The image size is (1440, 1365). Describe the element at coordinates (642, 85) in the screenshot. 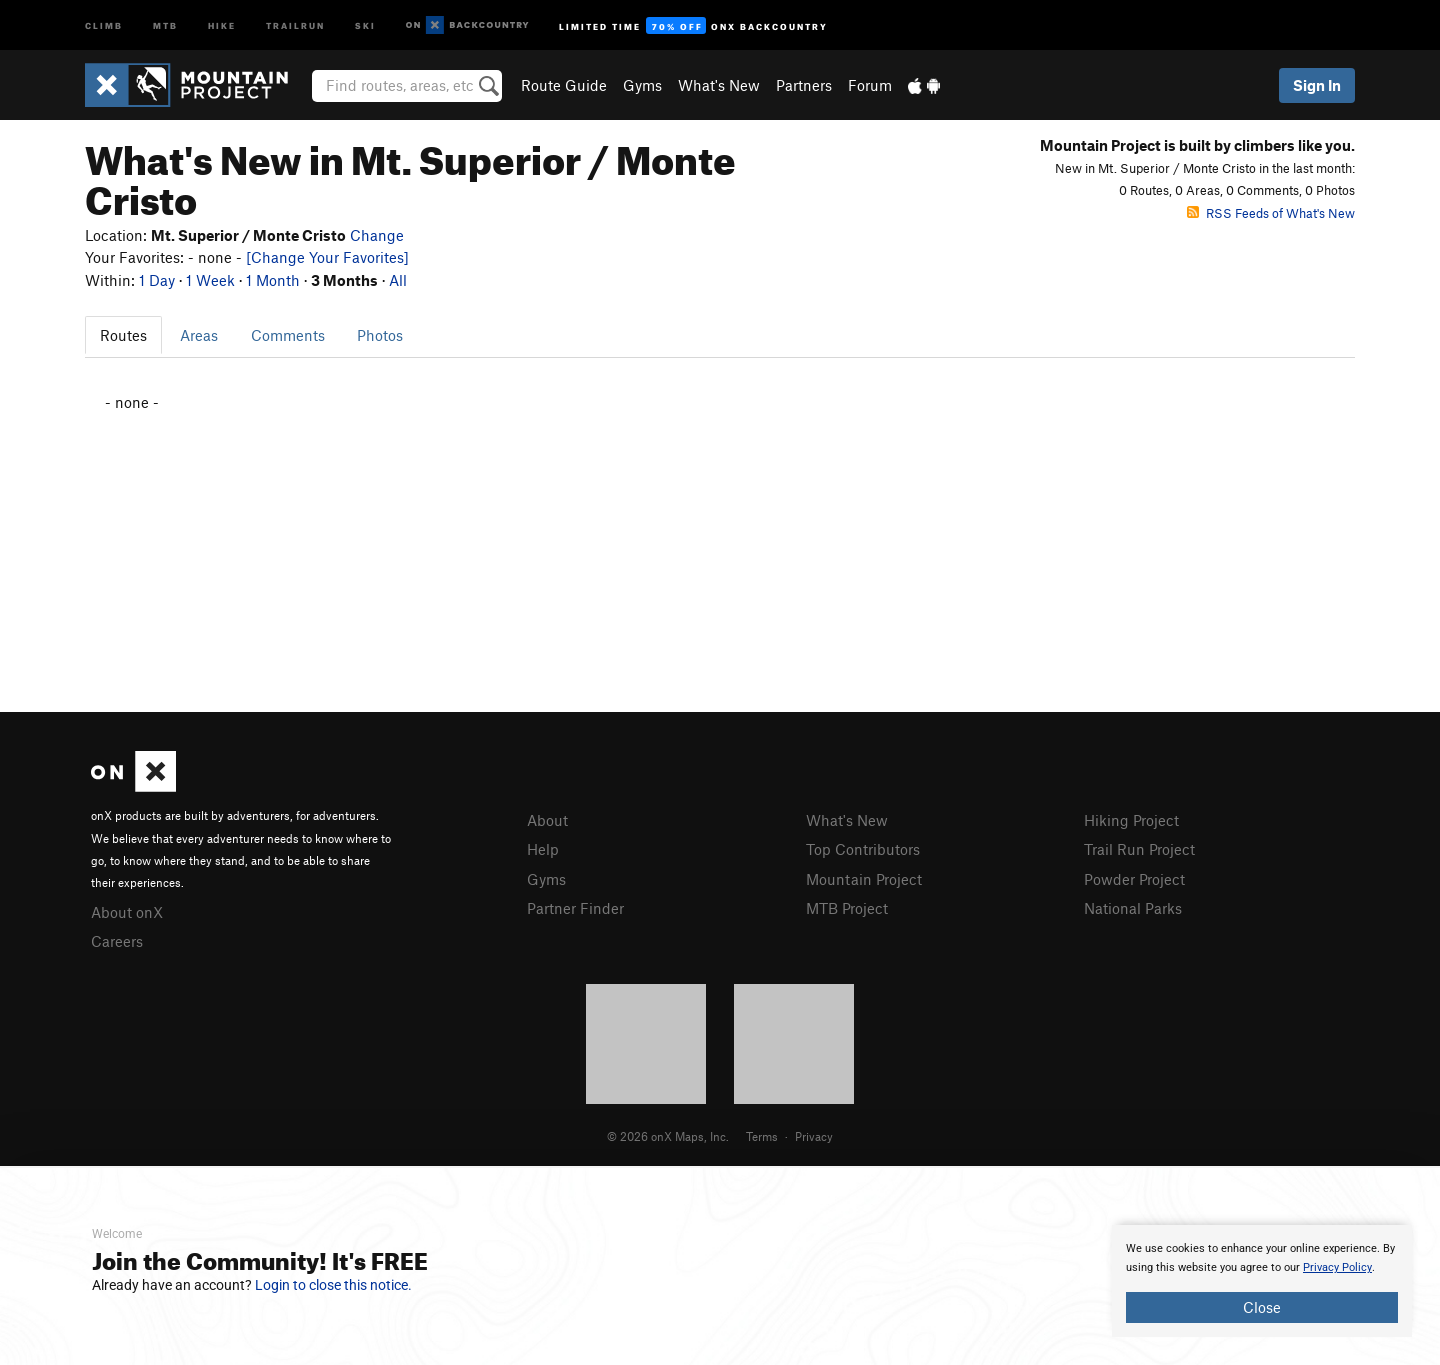

I see `Gyms` at that location.